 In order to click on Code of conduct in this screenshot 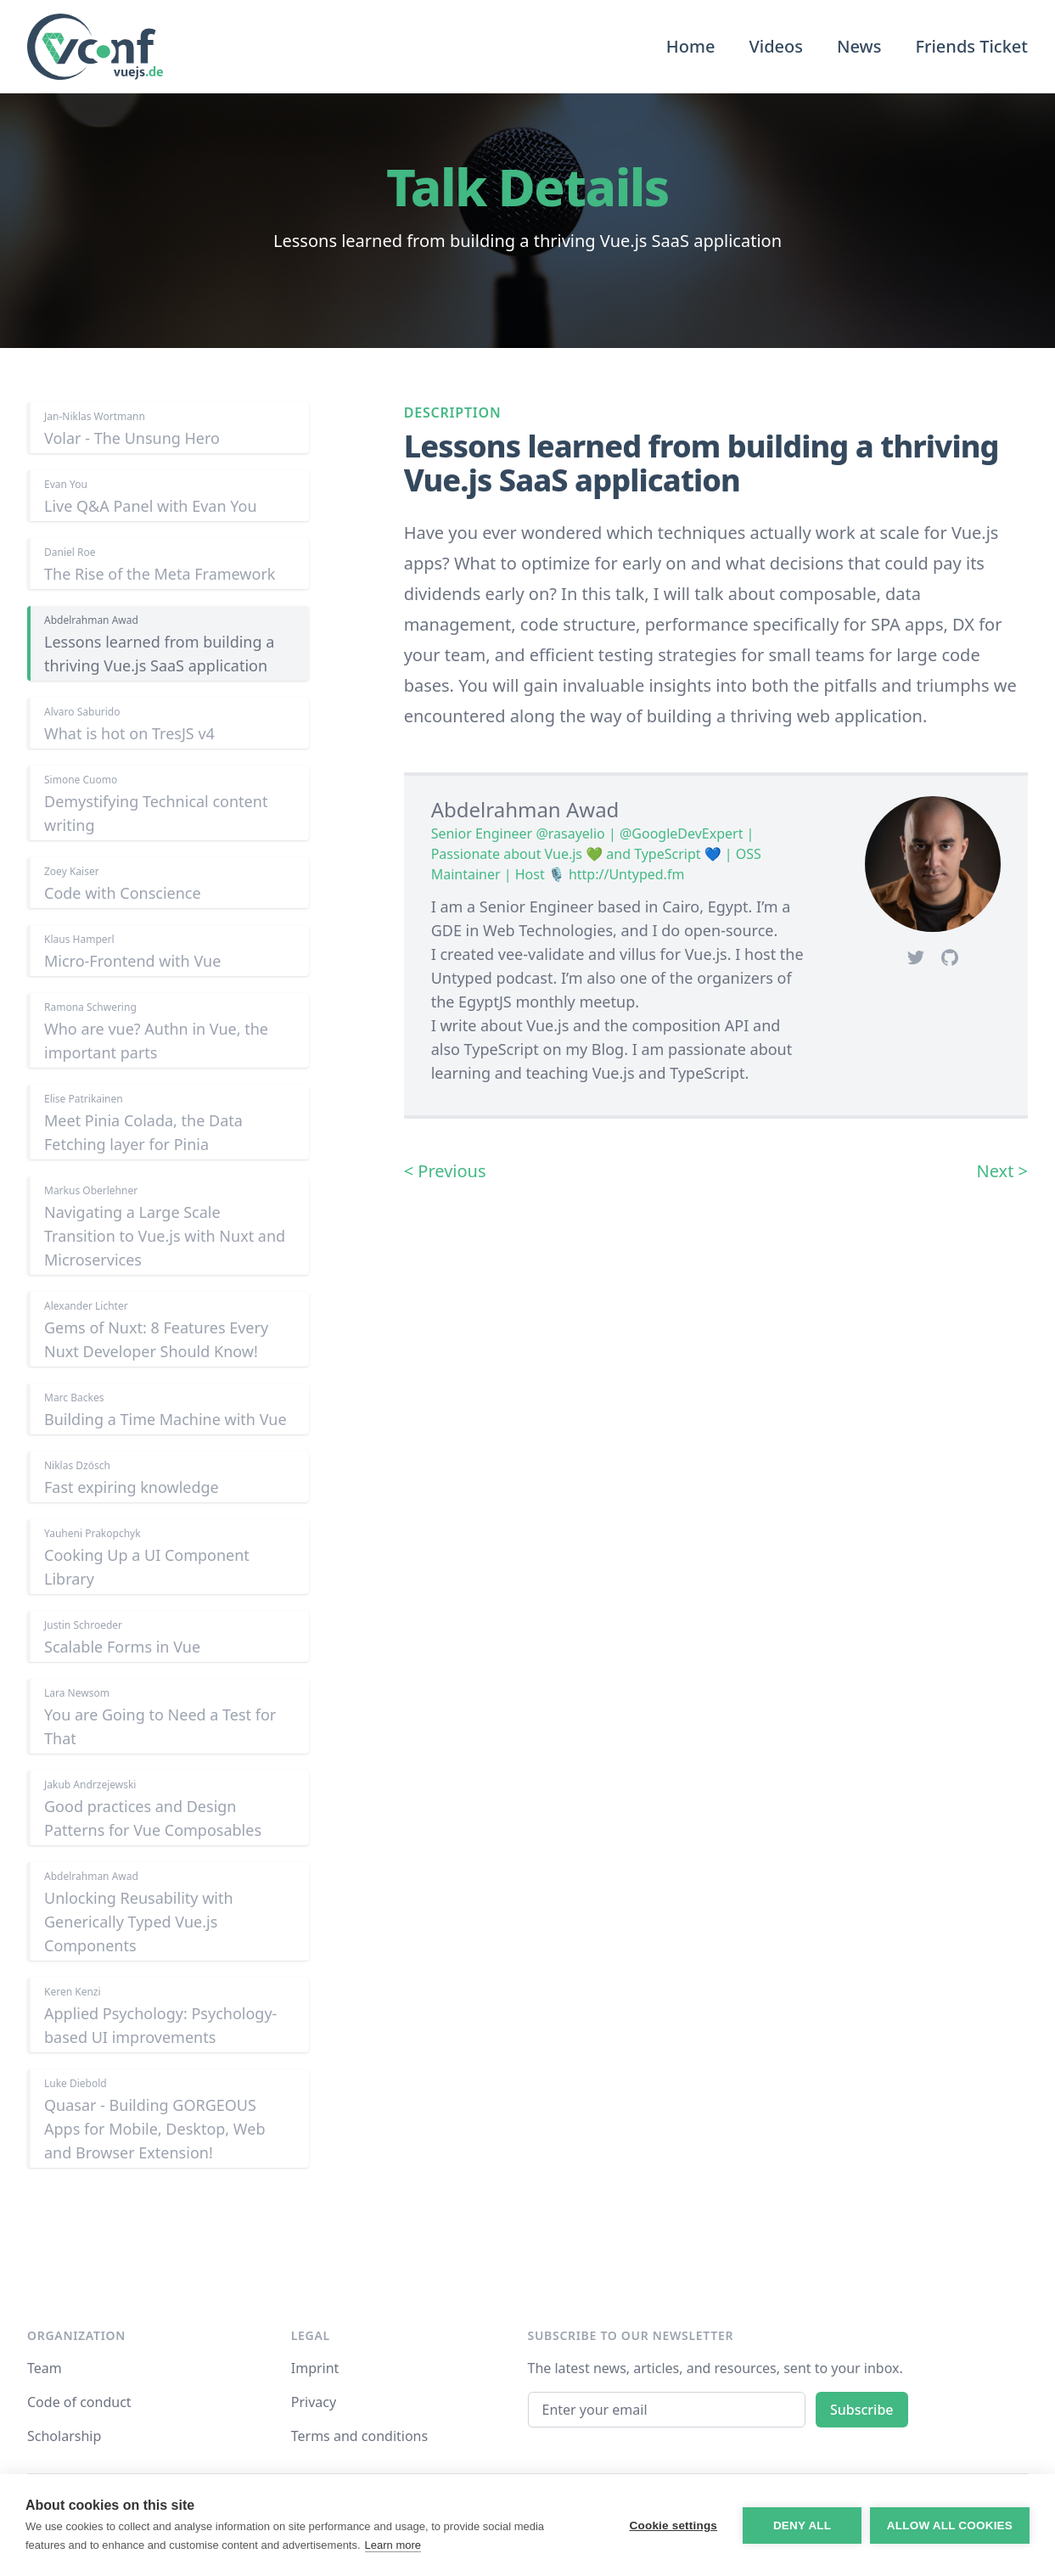, I will do `click(79, 2402)`.